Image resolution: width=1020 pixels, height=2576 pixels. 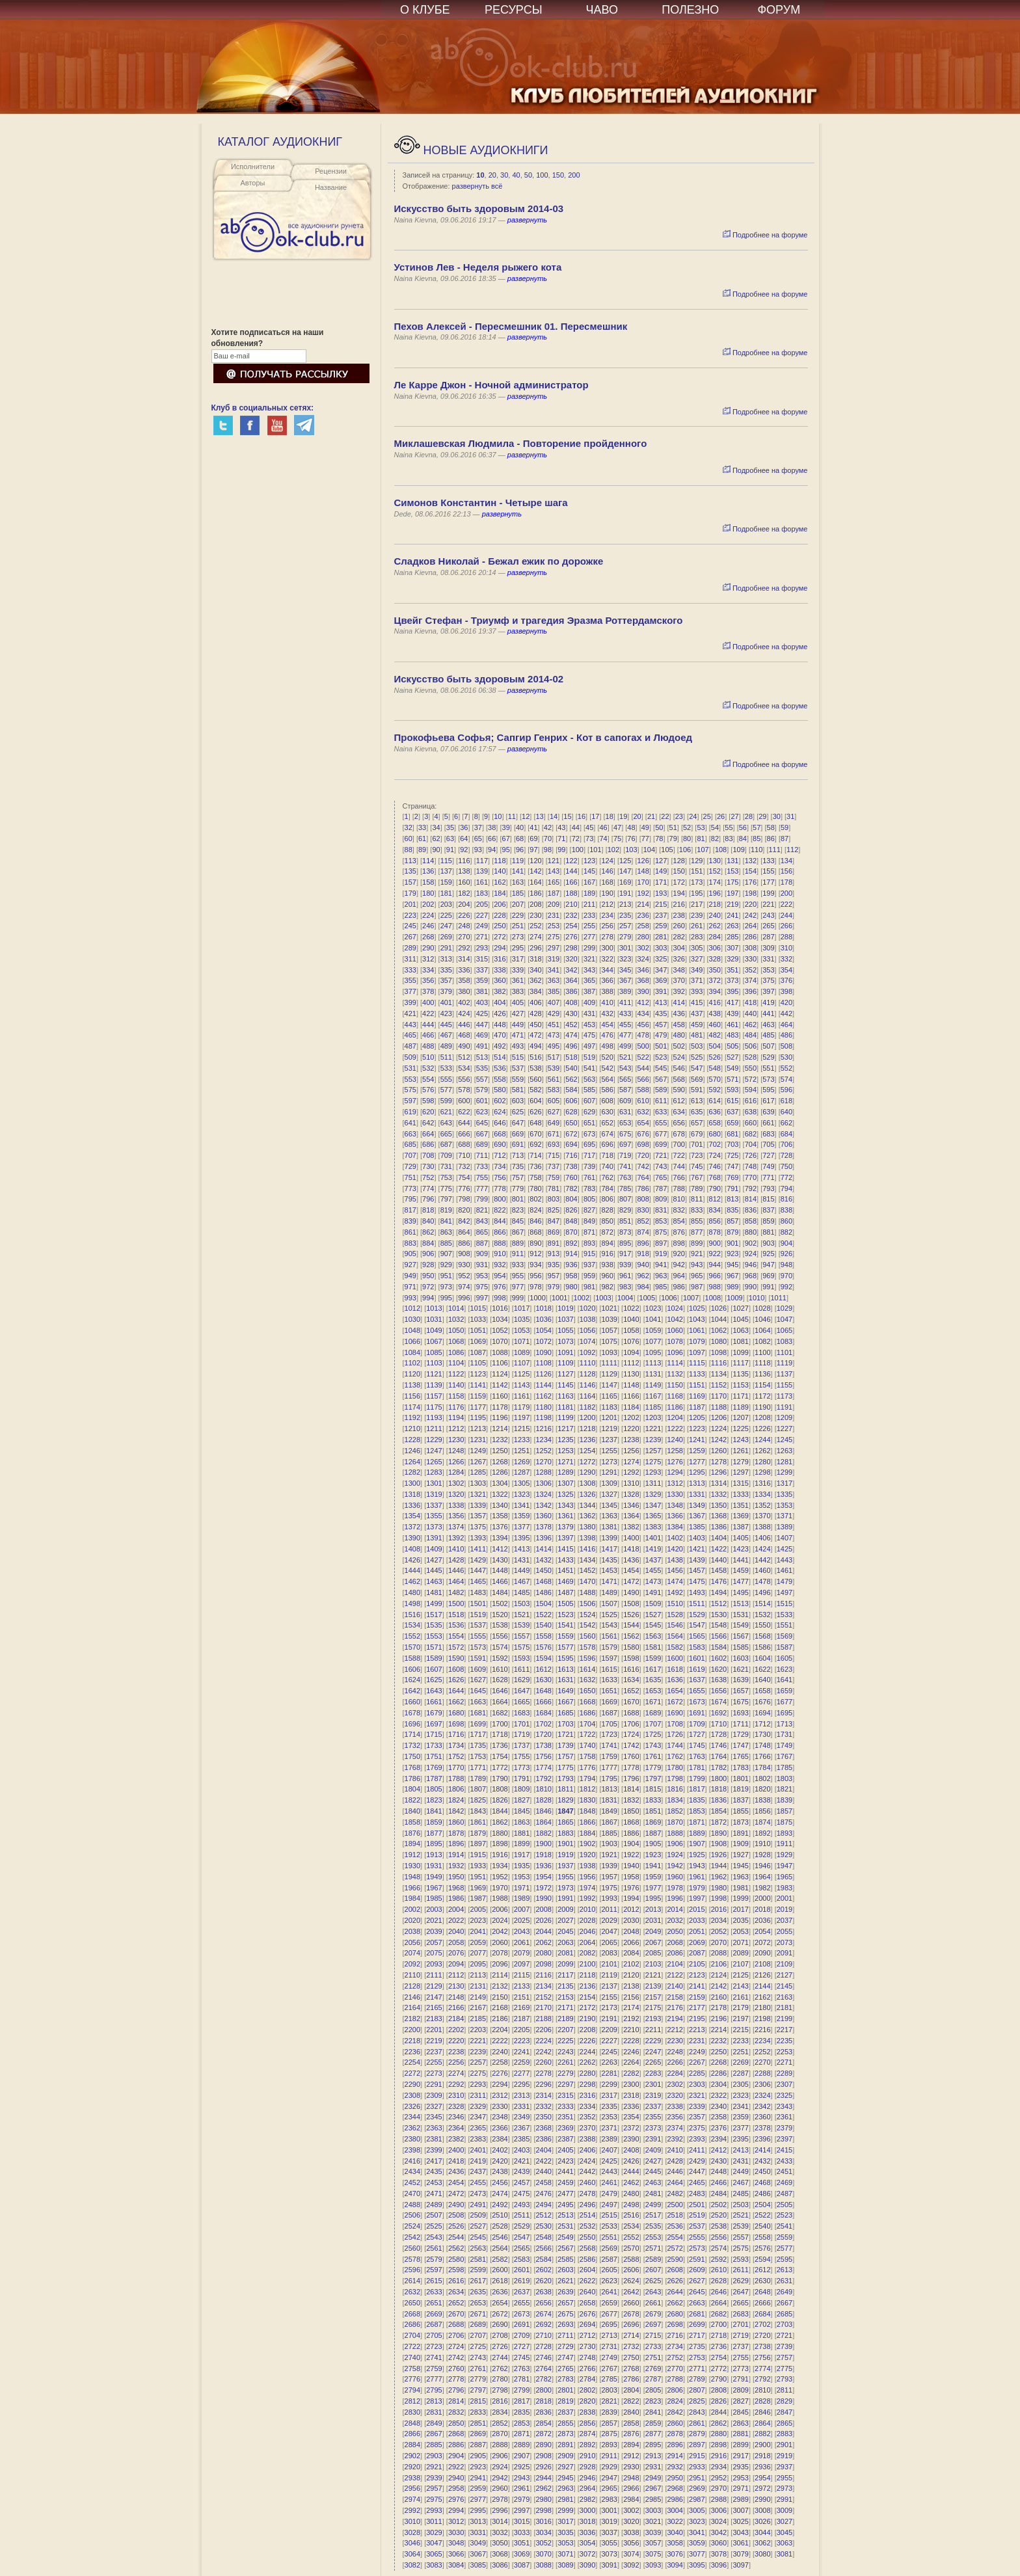 I want to click on 3031, so click(x=478, y=2532).